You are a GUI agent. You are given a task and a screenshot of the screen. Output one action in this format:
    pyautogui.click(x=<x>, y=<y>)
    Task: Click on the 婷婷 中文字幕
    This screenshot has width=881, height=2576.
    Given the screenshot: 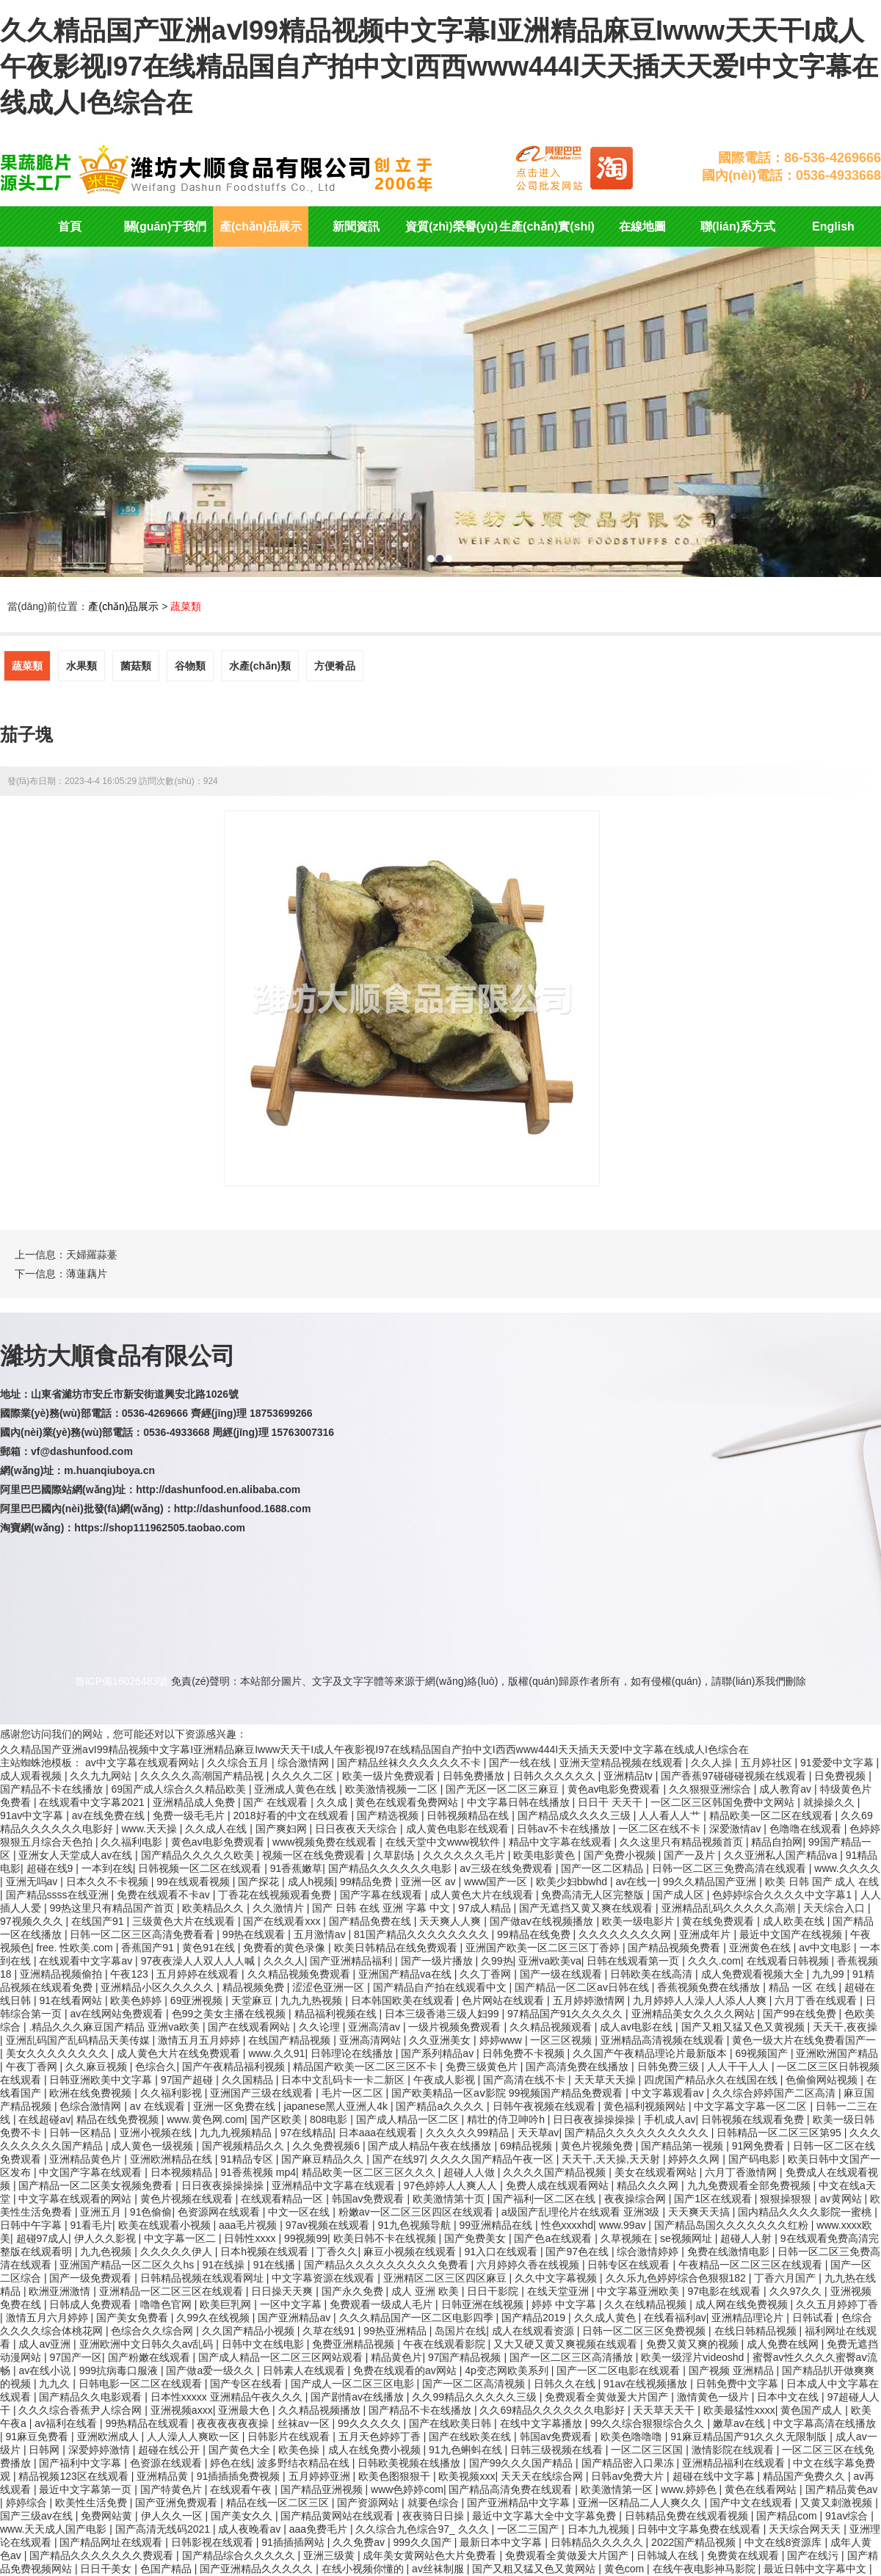 What is the action you would take?
    pyautogui.click(x=565, y=2304)
    